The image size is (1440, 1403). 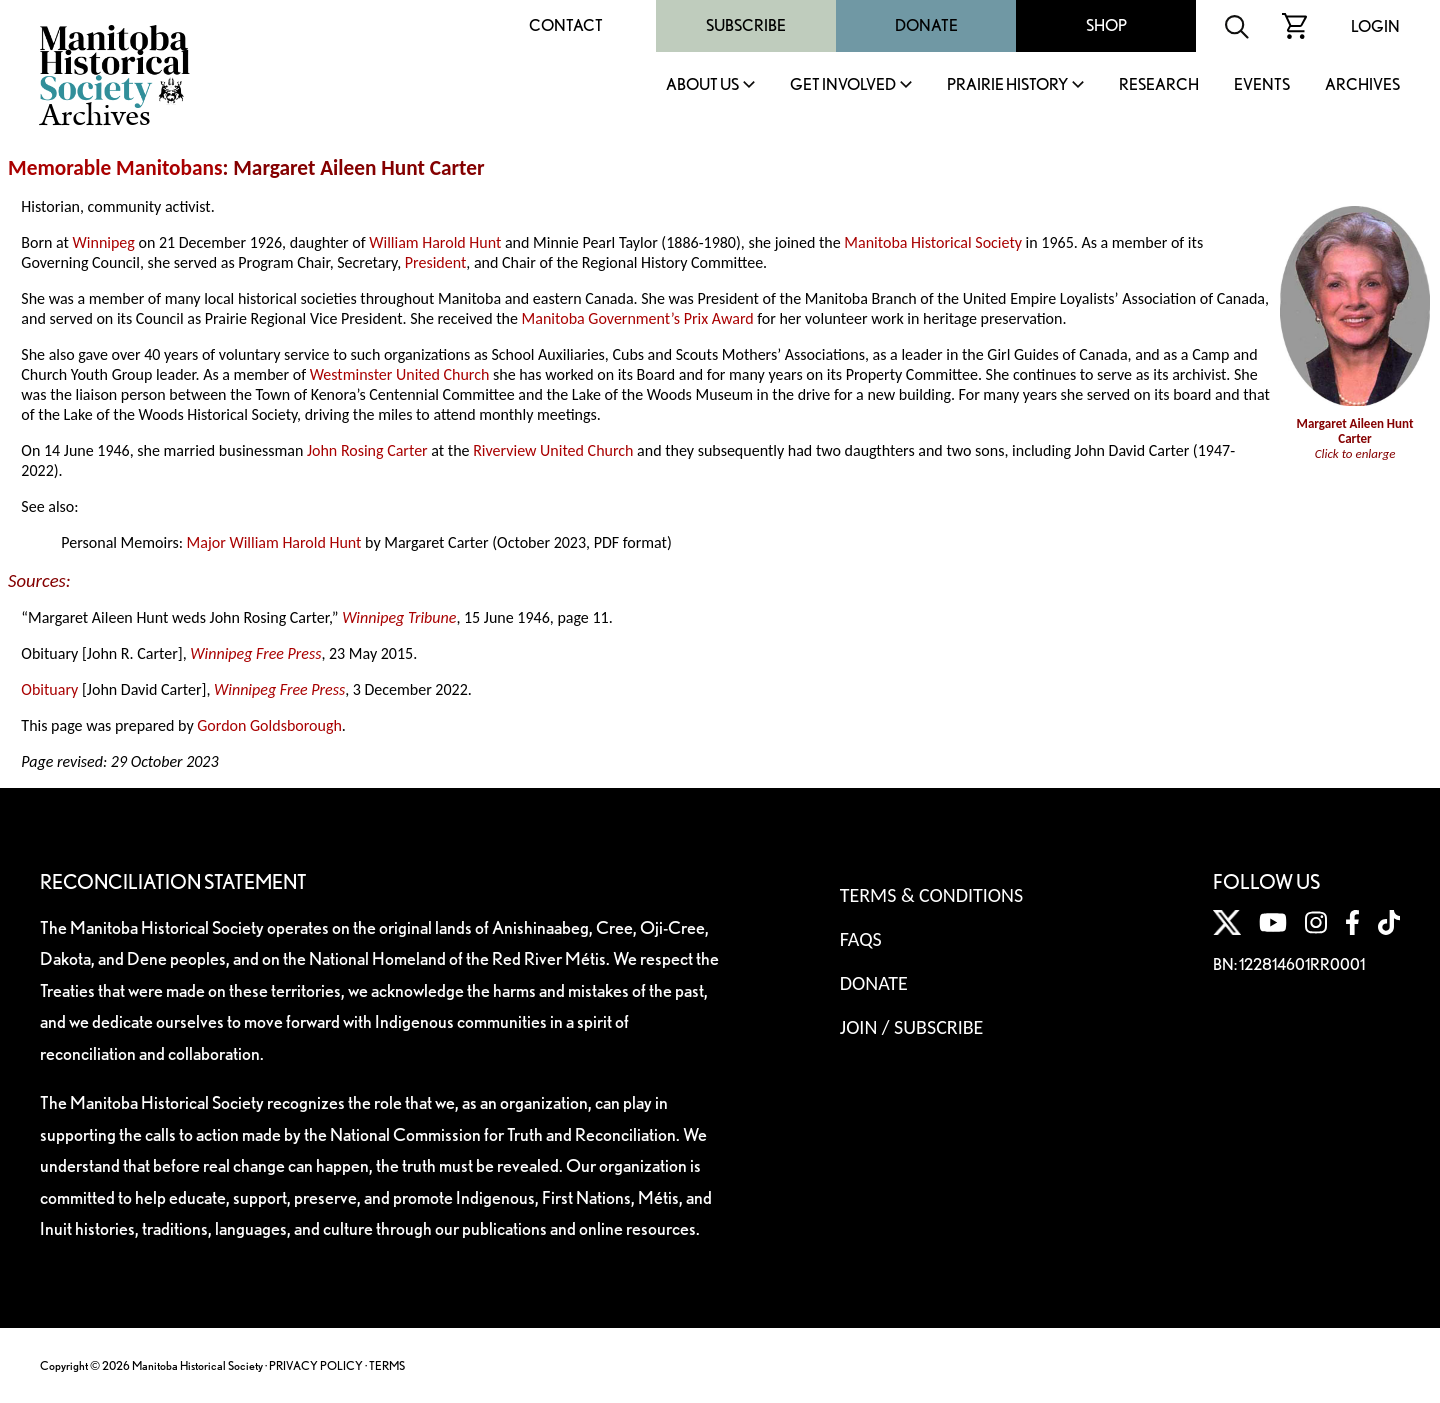 What do you see at coordinates (400, 374) in the screenshot?
I see `Westminster United Church` at bounding box center [400, 374].